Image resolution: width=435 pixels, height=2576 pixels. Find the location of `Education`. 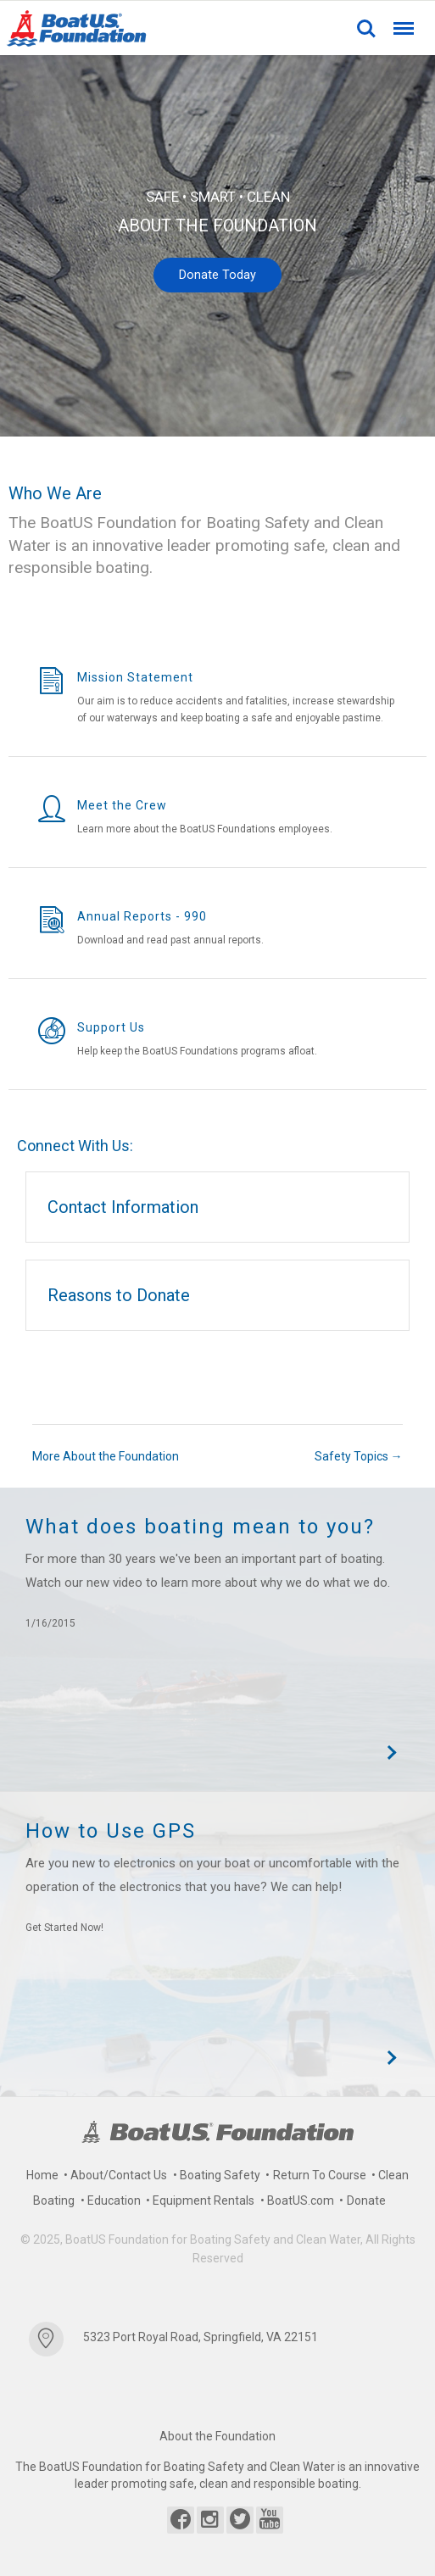

Education is located at coordinates (114, 2200).